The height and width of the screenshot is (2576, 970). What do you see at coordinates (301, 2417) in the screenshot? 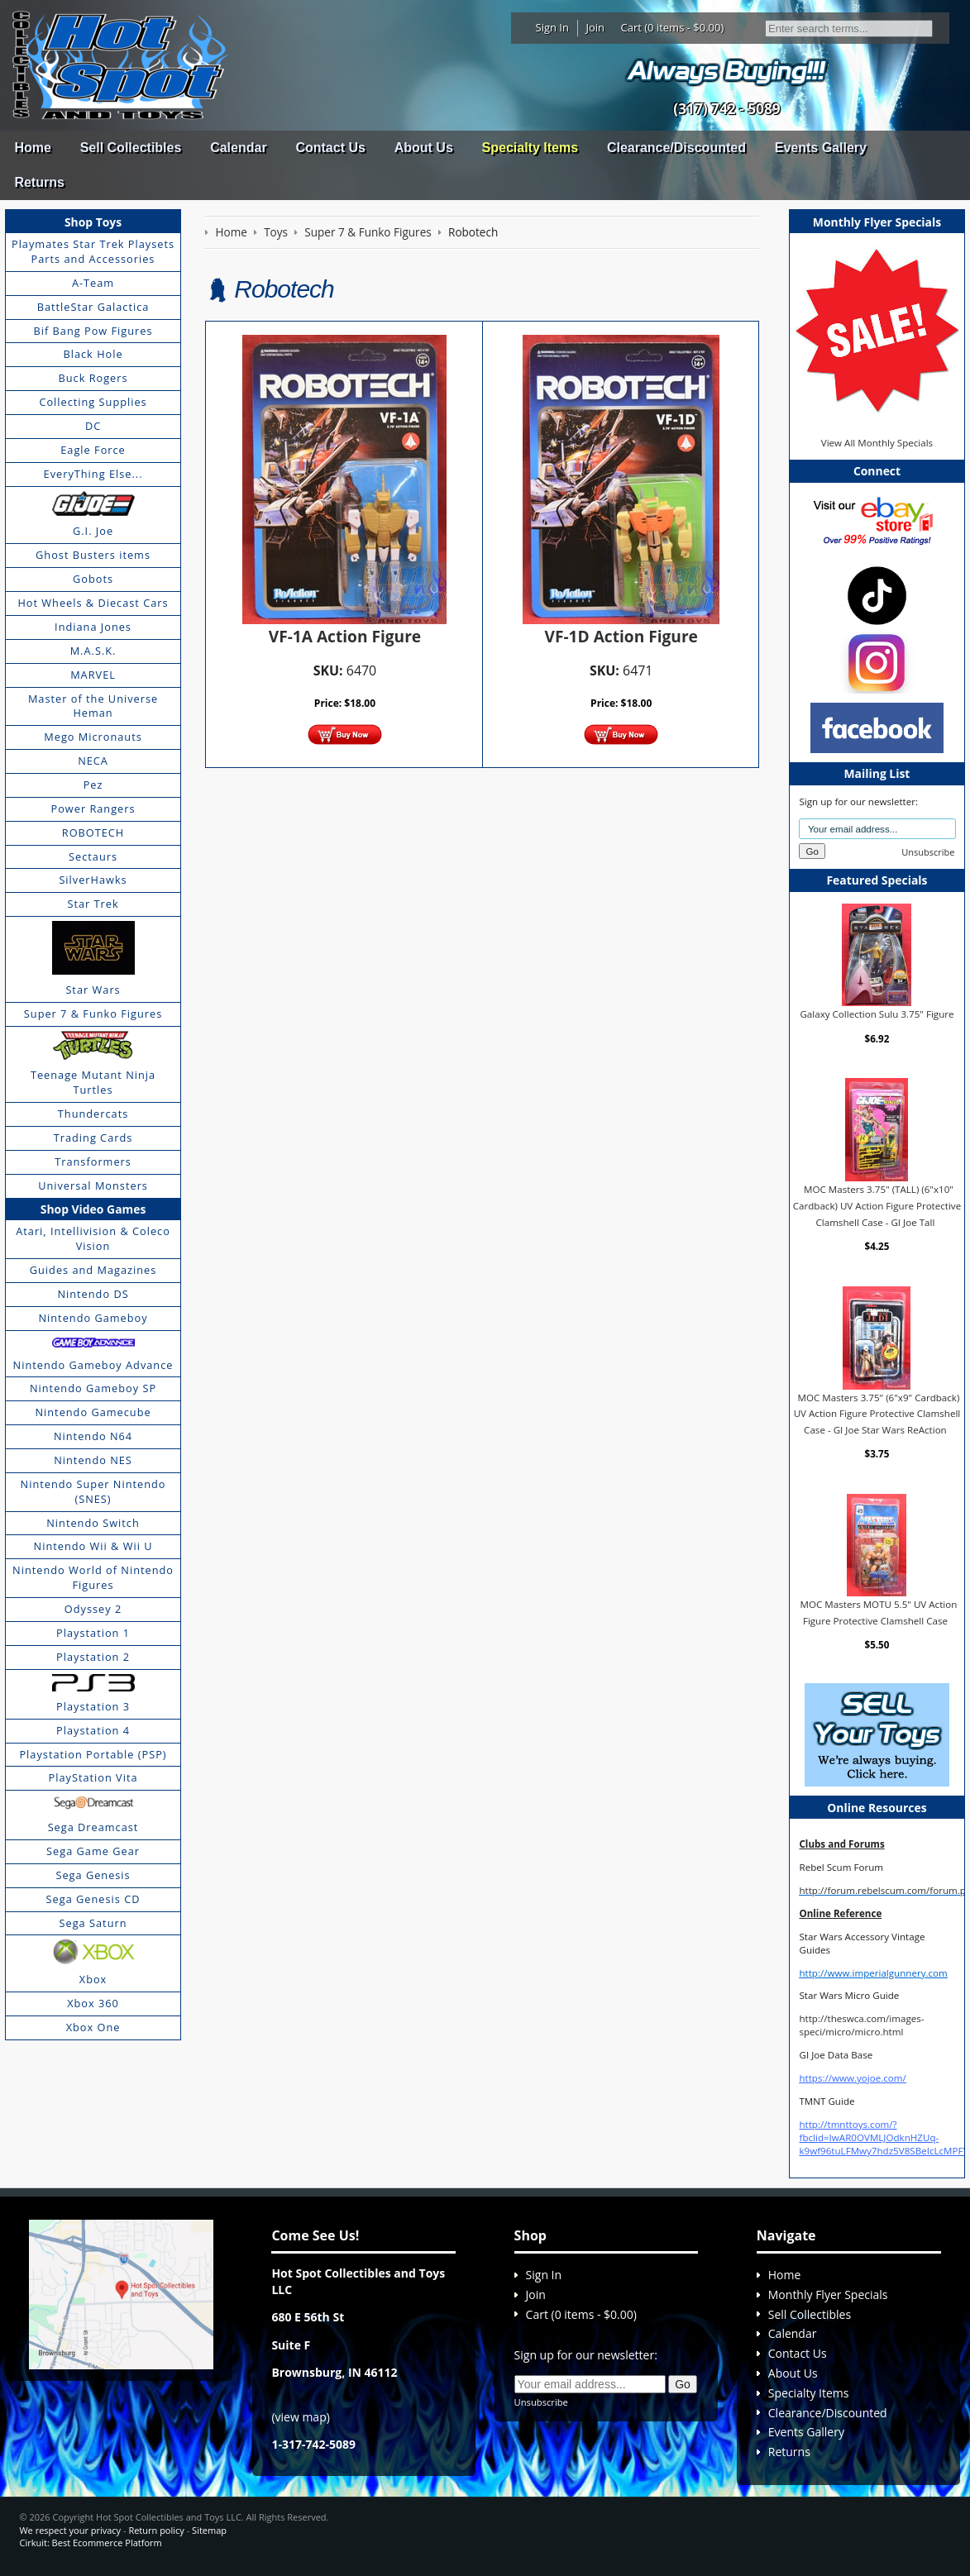
I see `view map` at bounding box center [301, 2417].